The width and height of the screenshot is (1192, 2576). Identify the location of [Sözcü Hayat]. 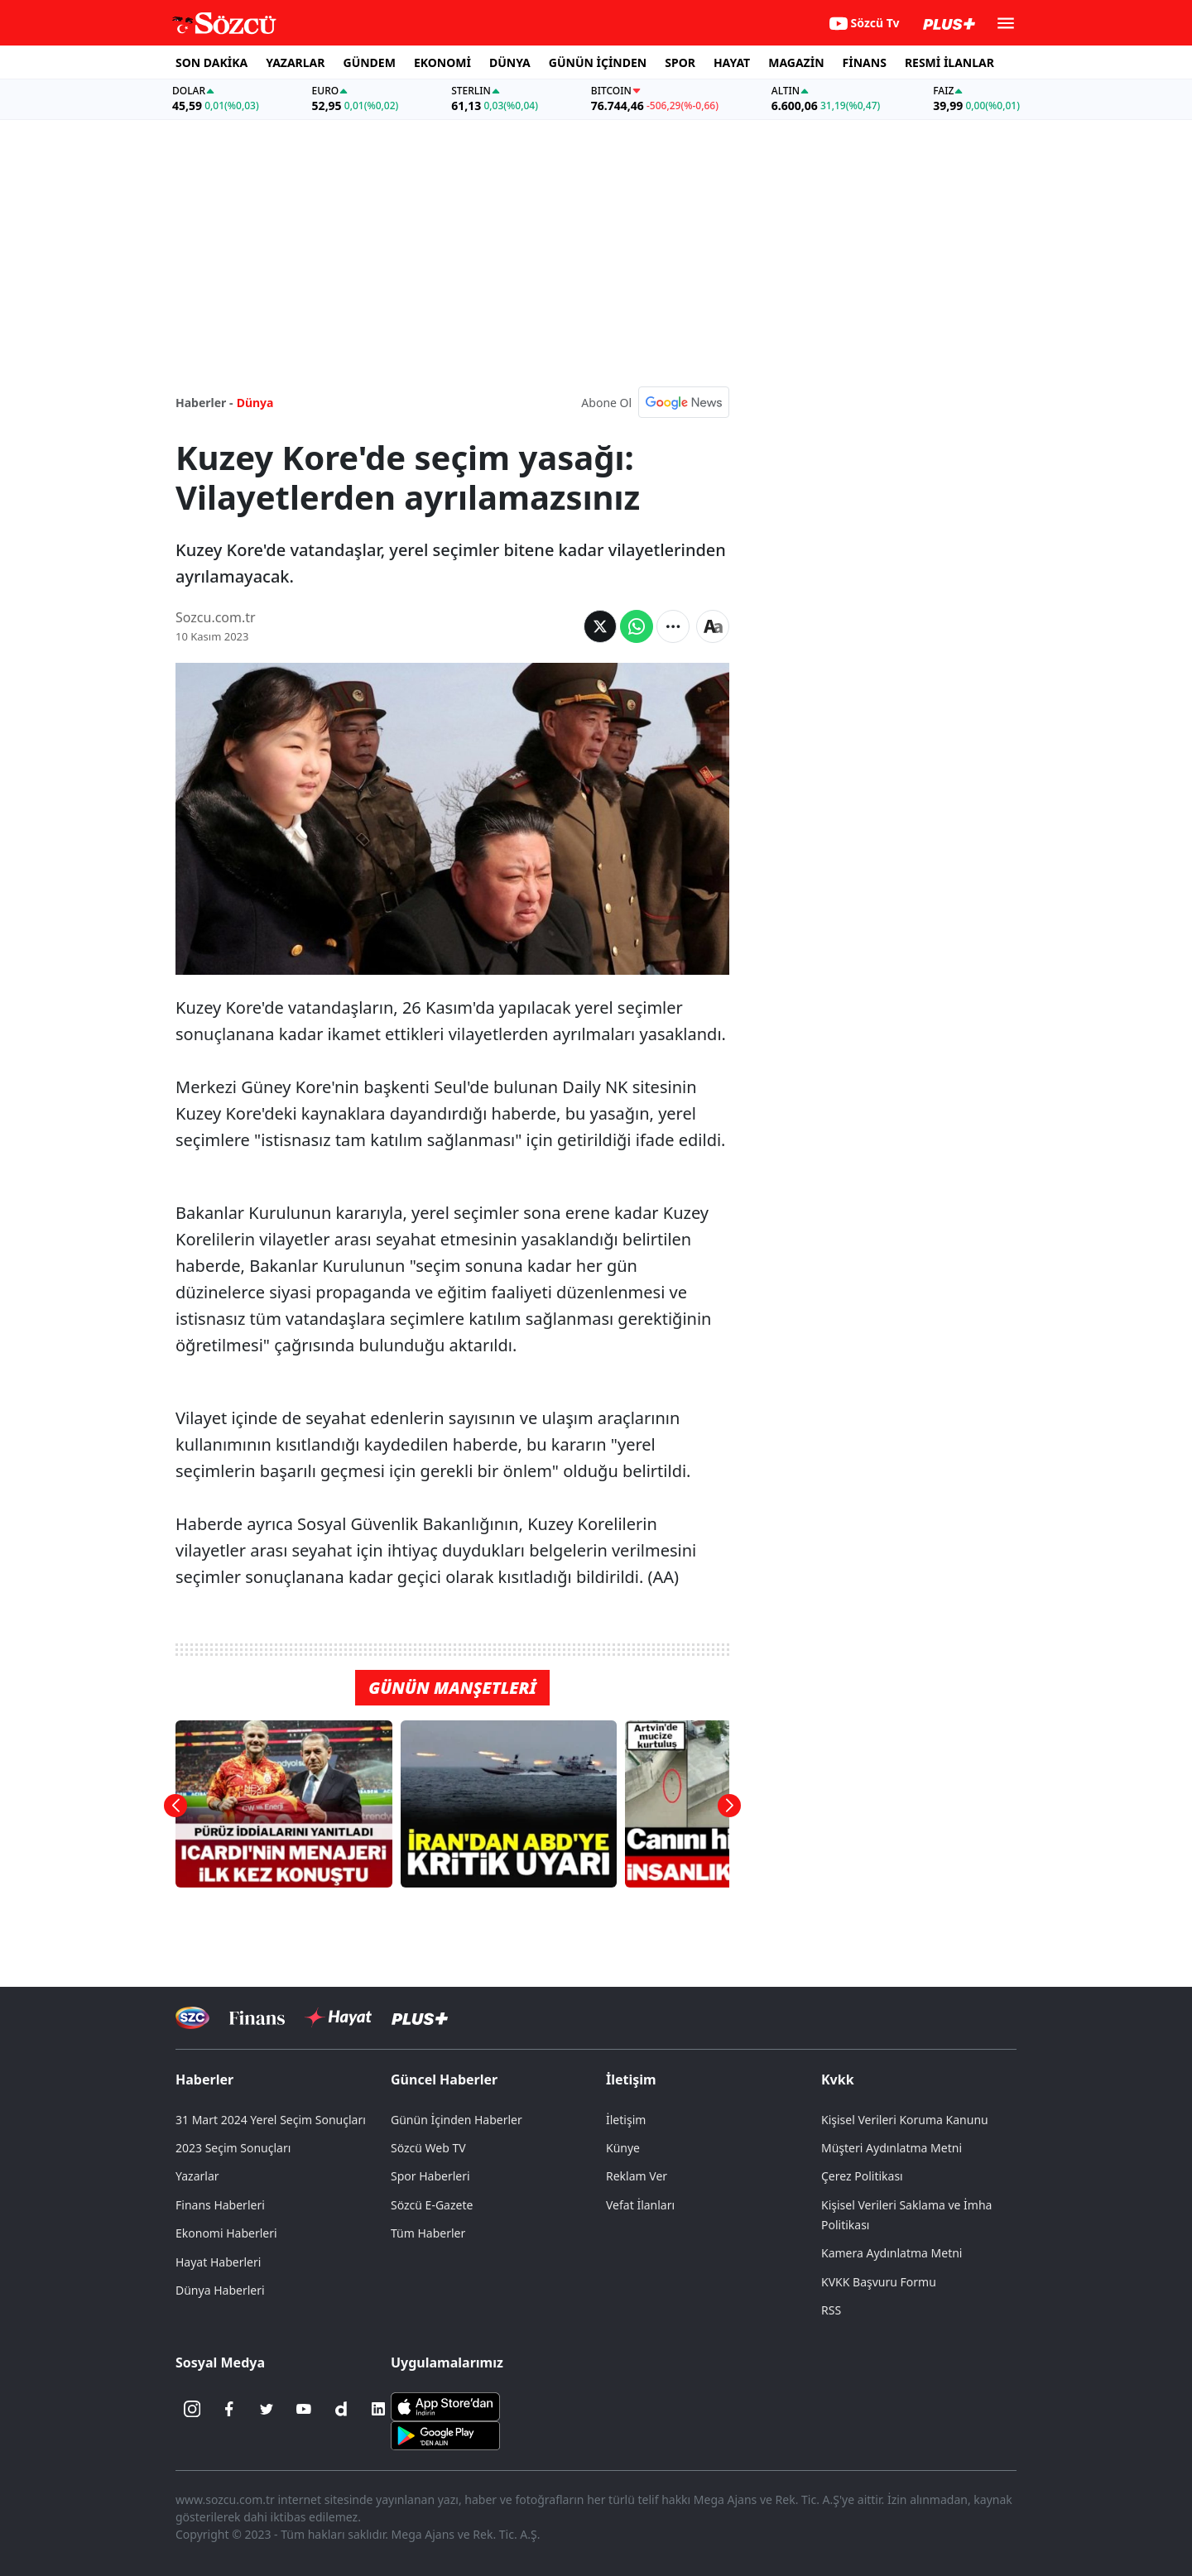
(338, 2017).